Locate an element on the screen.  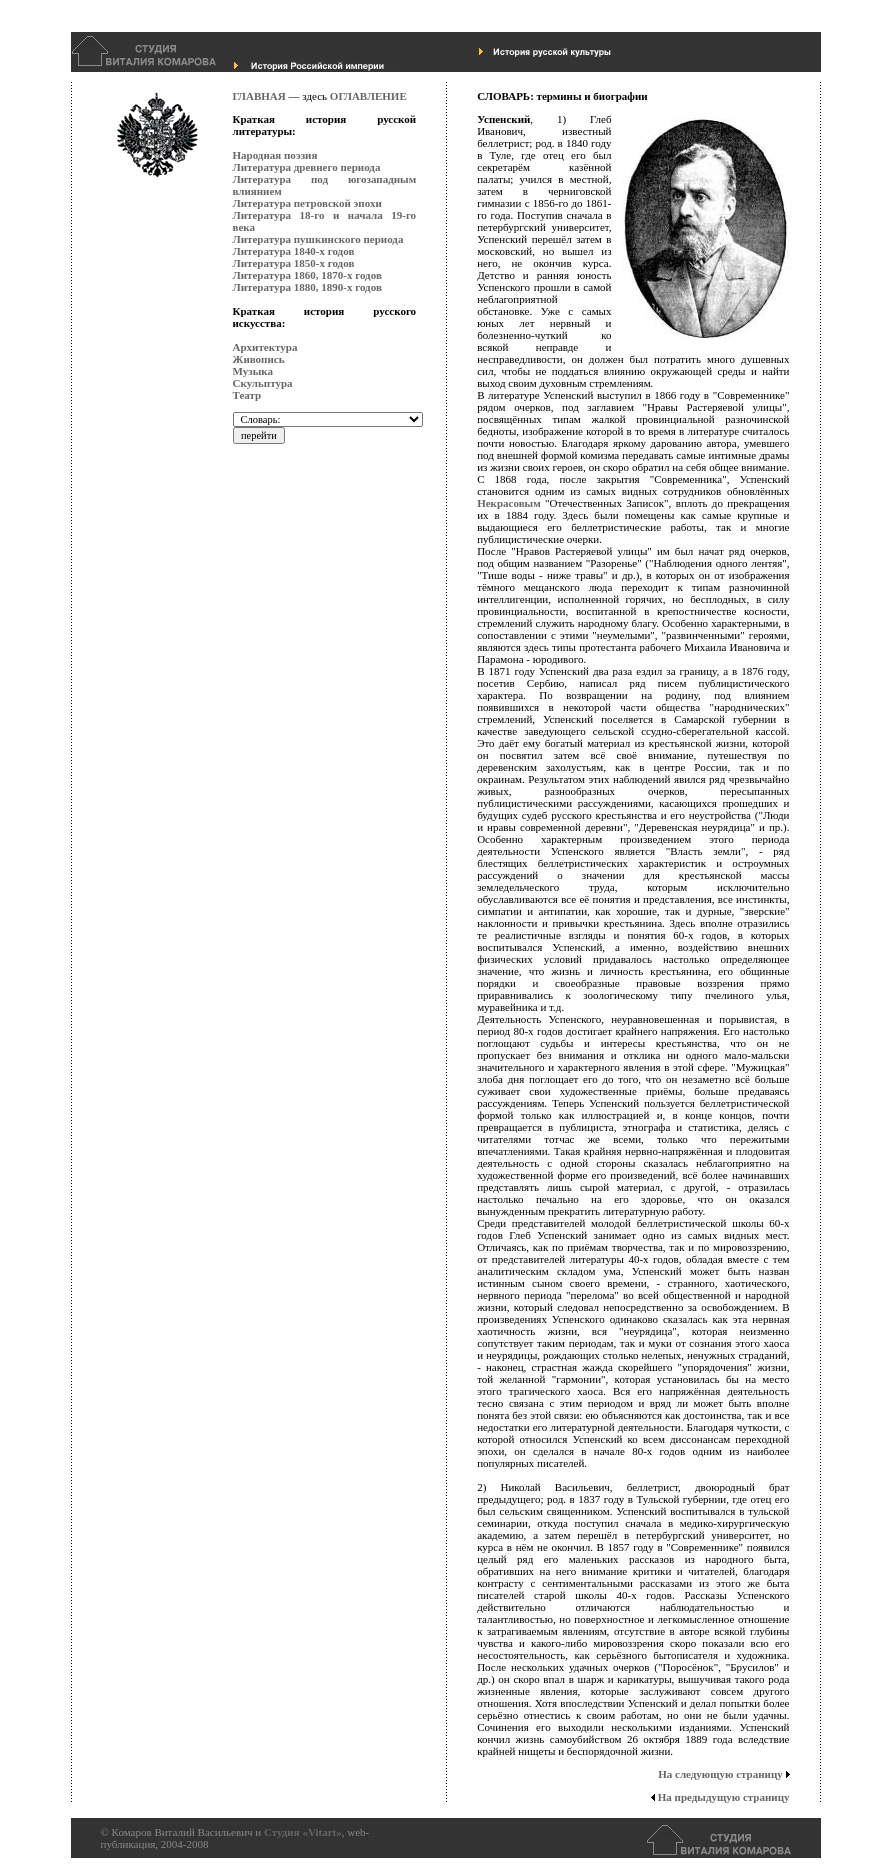
ГЛАВНАЯ is located at coordinates (259, 96).